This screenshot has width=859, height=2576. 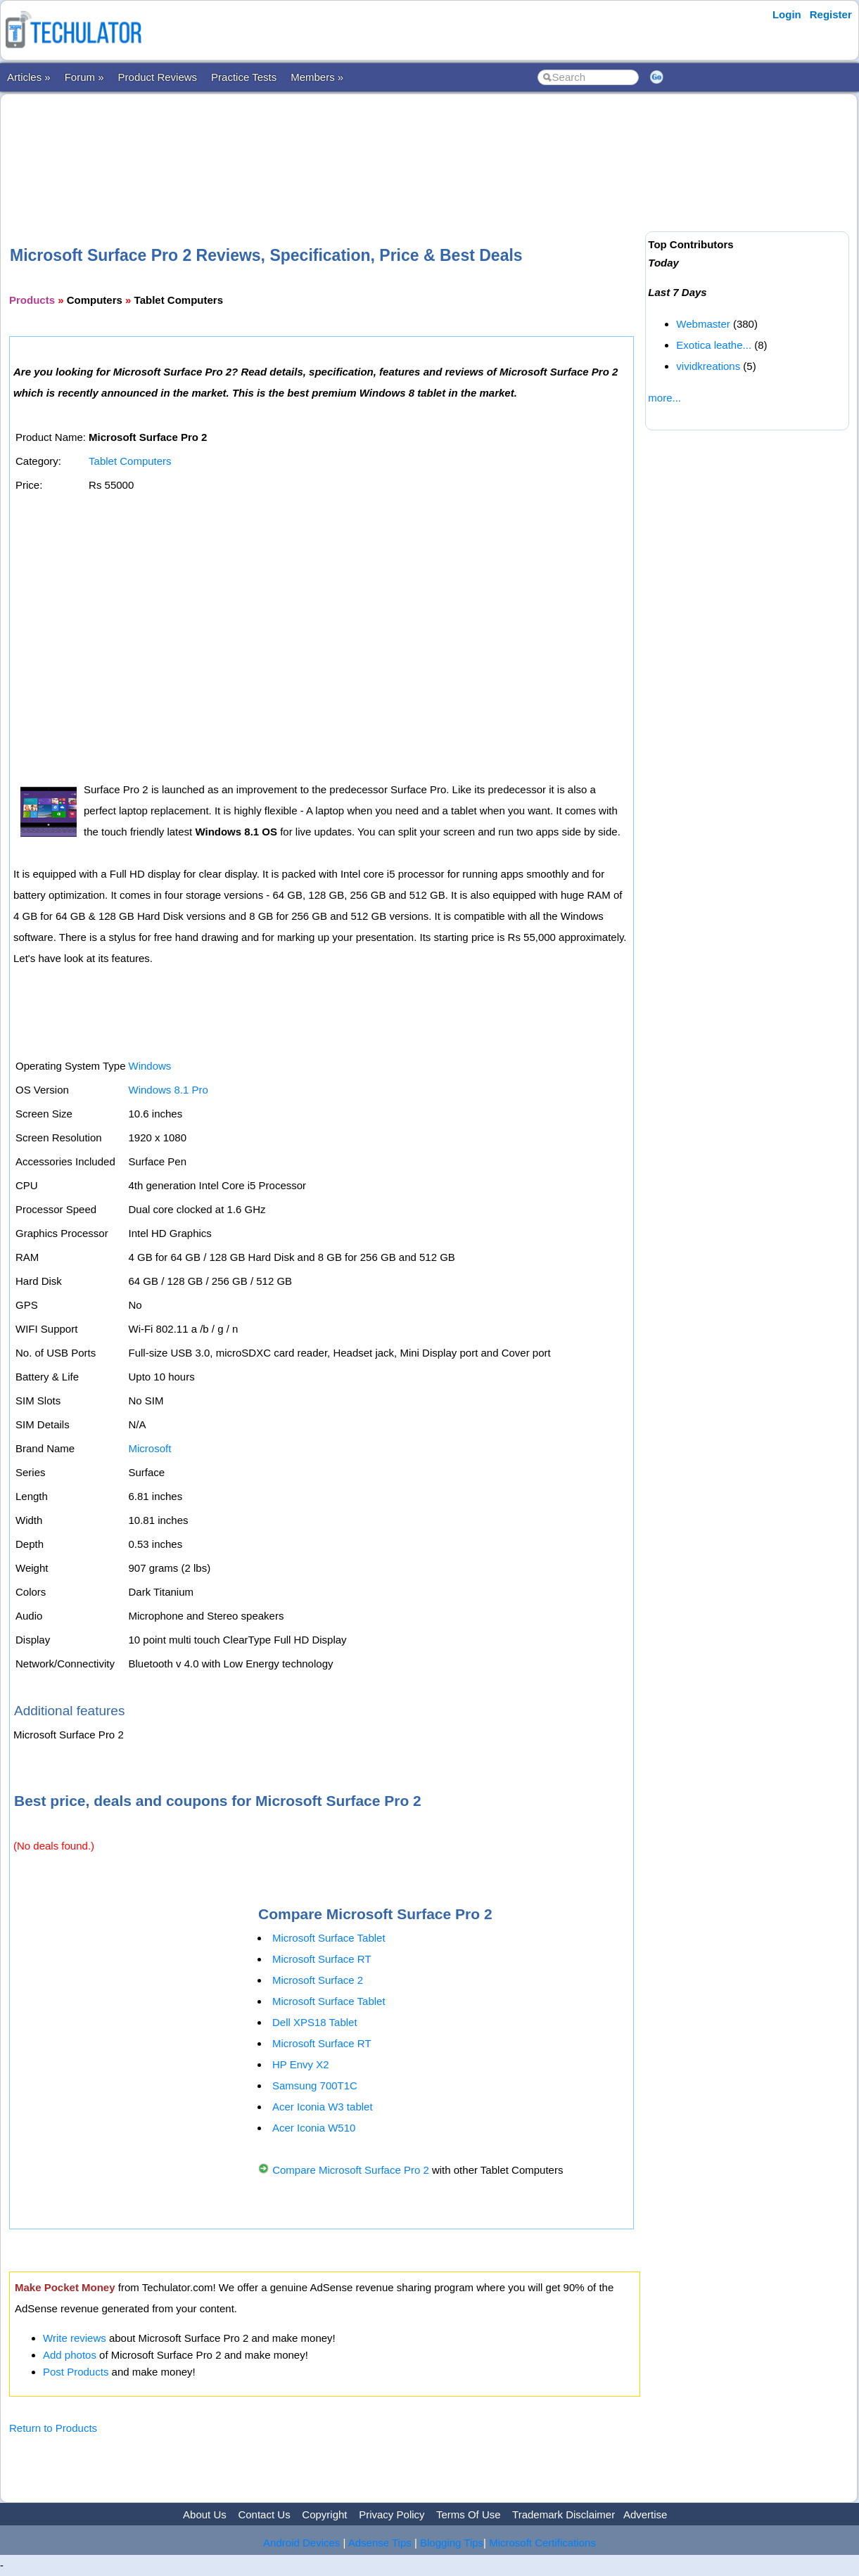 I want to click on Dell XPS18 Tablet, so click(x=314, y=2022).